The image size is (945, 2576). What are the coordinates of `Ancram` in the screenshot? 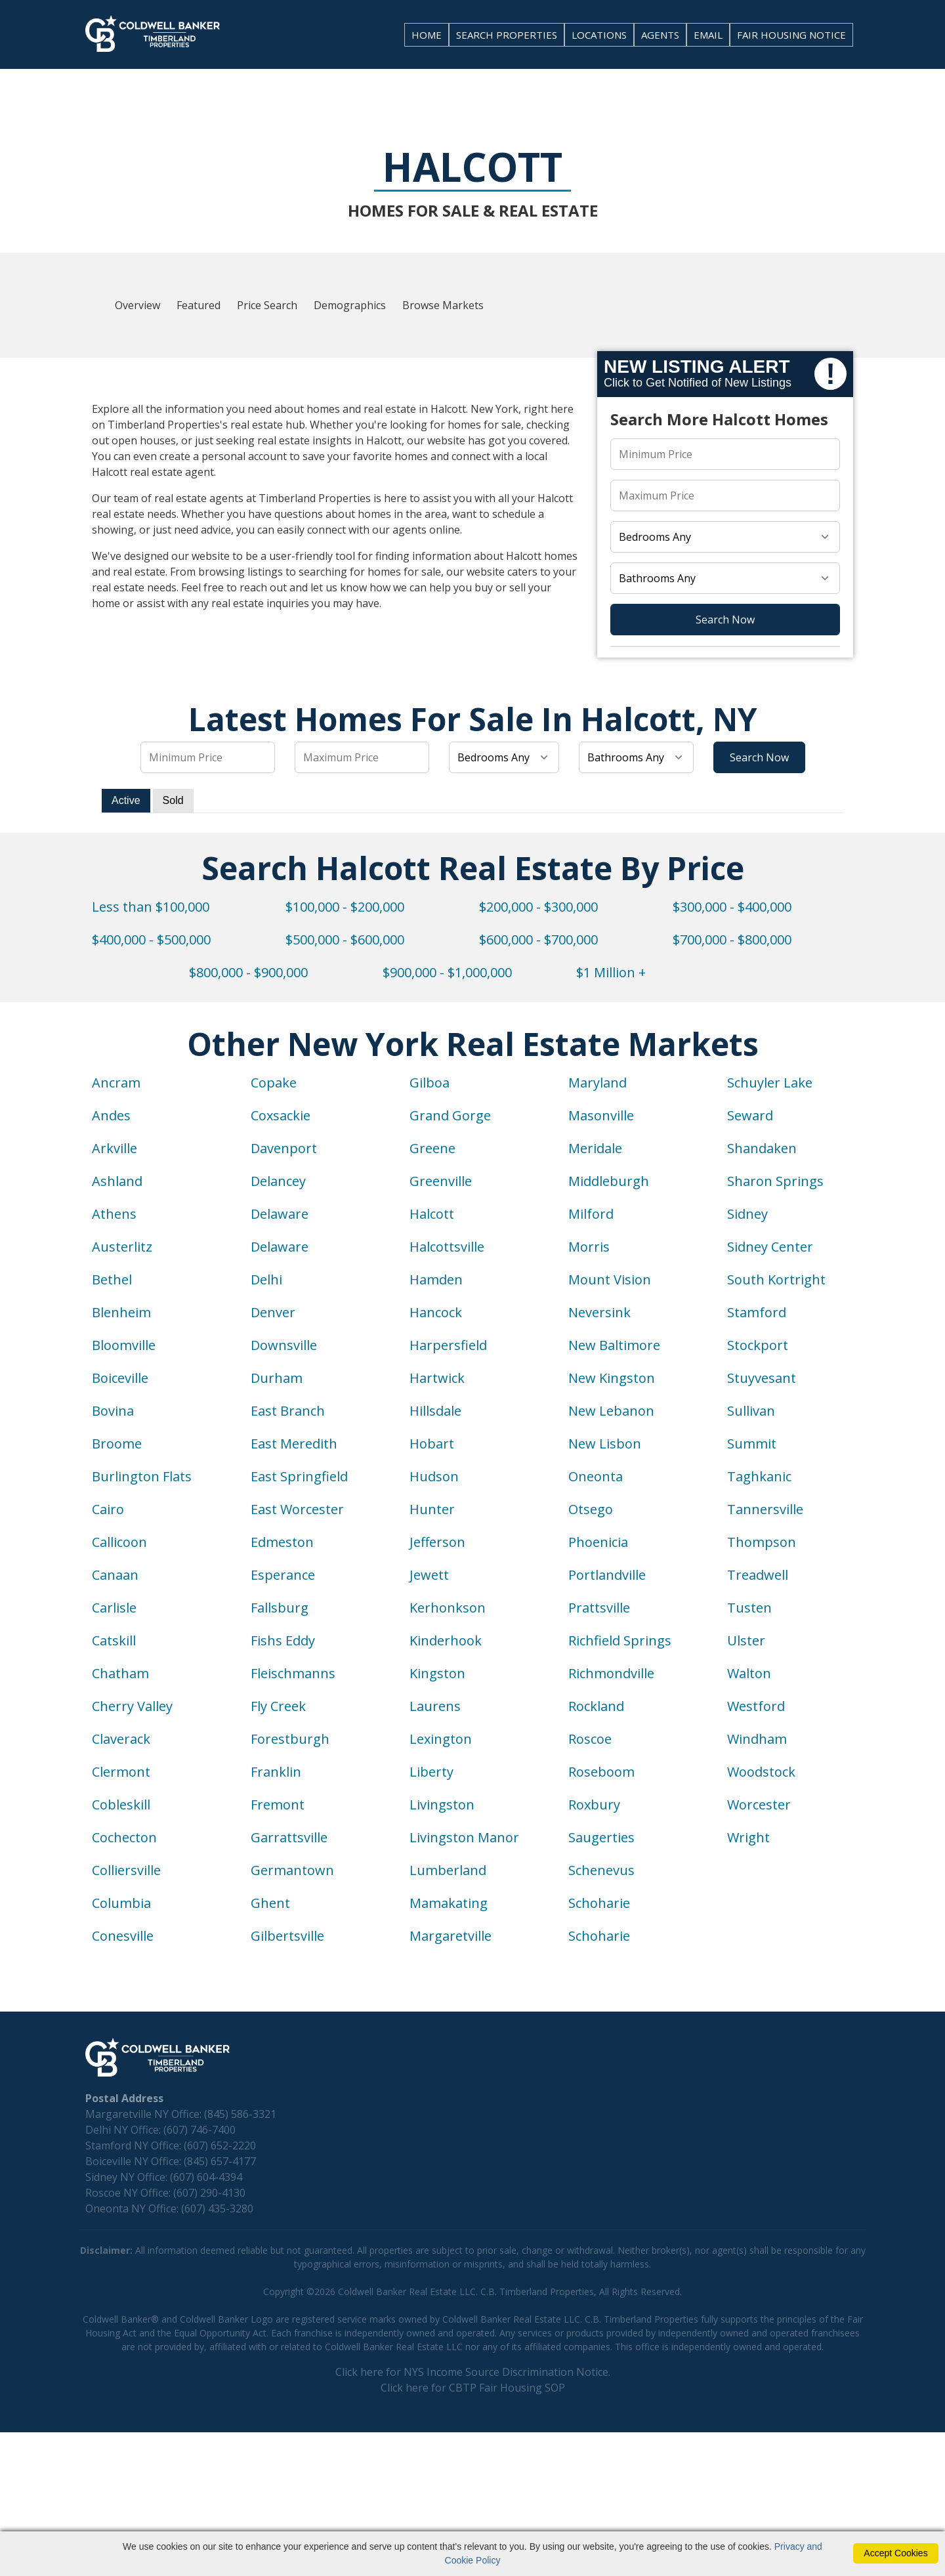 It's located at (116, 1082).